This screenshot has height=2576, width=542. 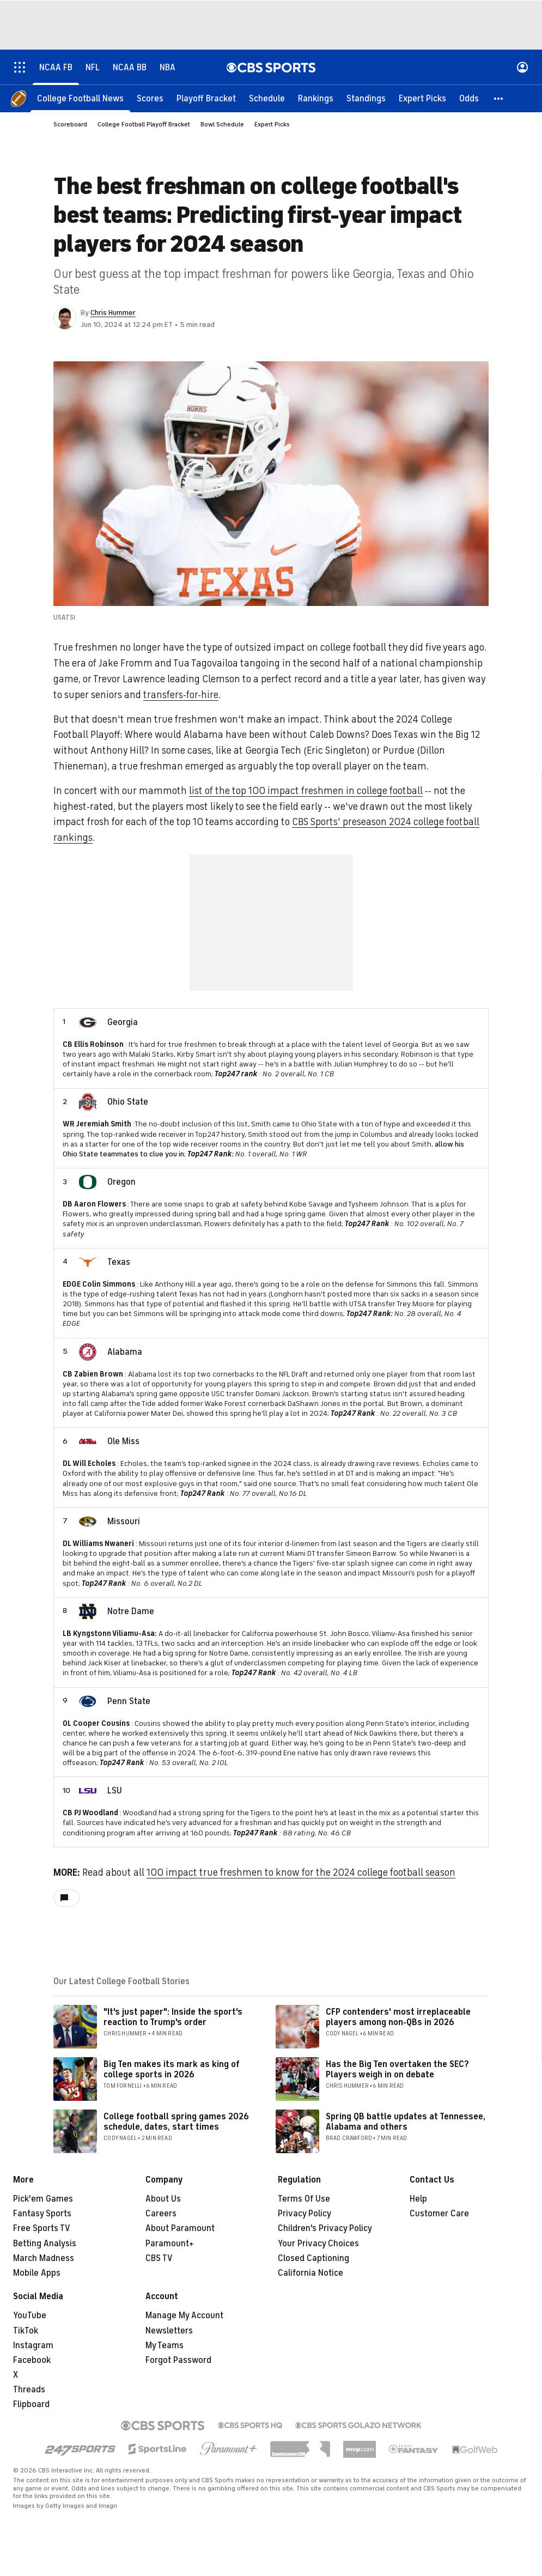 What do you see at coordinates (114, 1790) in the screenshot?
I see `LSU` at bounding box center [114, 1790].